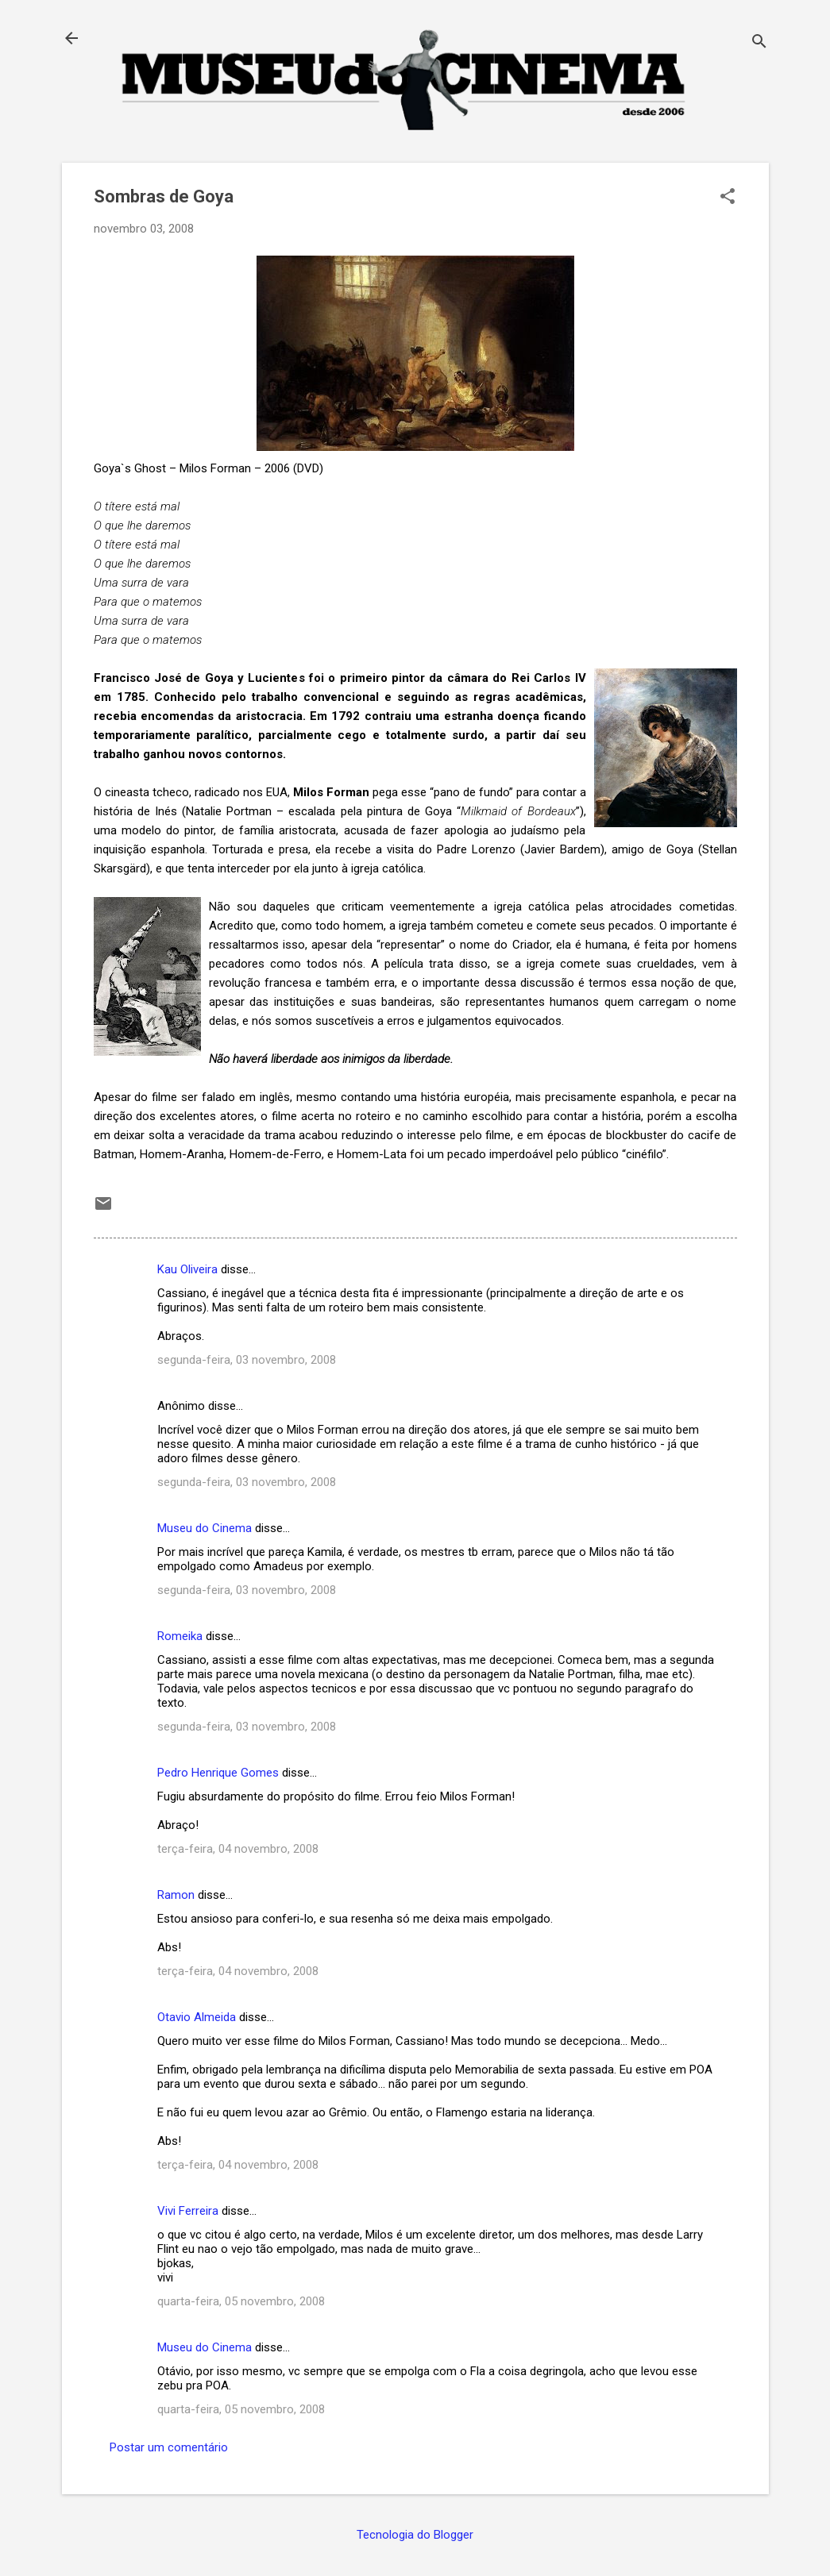 This screenshot has height=2576, width=830. I want to click on Tecnologia do Blogger, so click(415, 2535).